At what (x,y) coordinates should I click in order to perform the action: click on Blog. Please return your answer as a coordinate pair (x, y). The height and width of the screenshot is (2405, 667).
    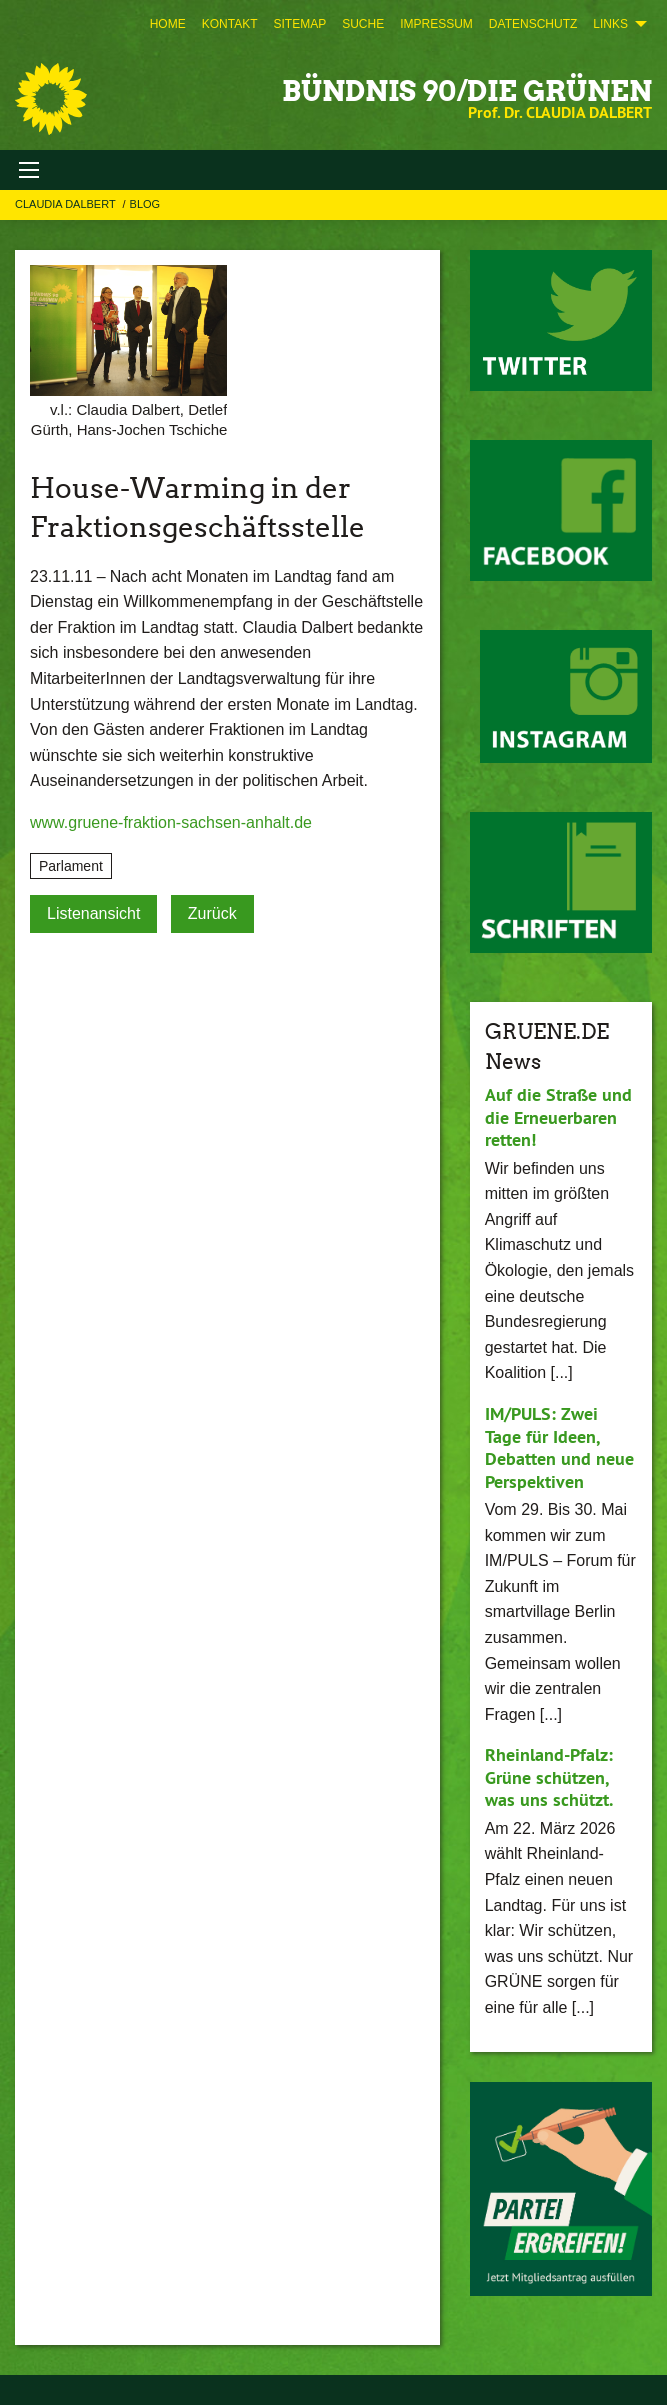
    Looking at the image, I should click on (145, 204).